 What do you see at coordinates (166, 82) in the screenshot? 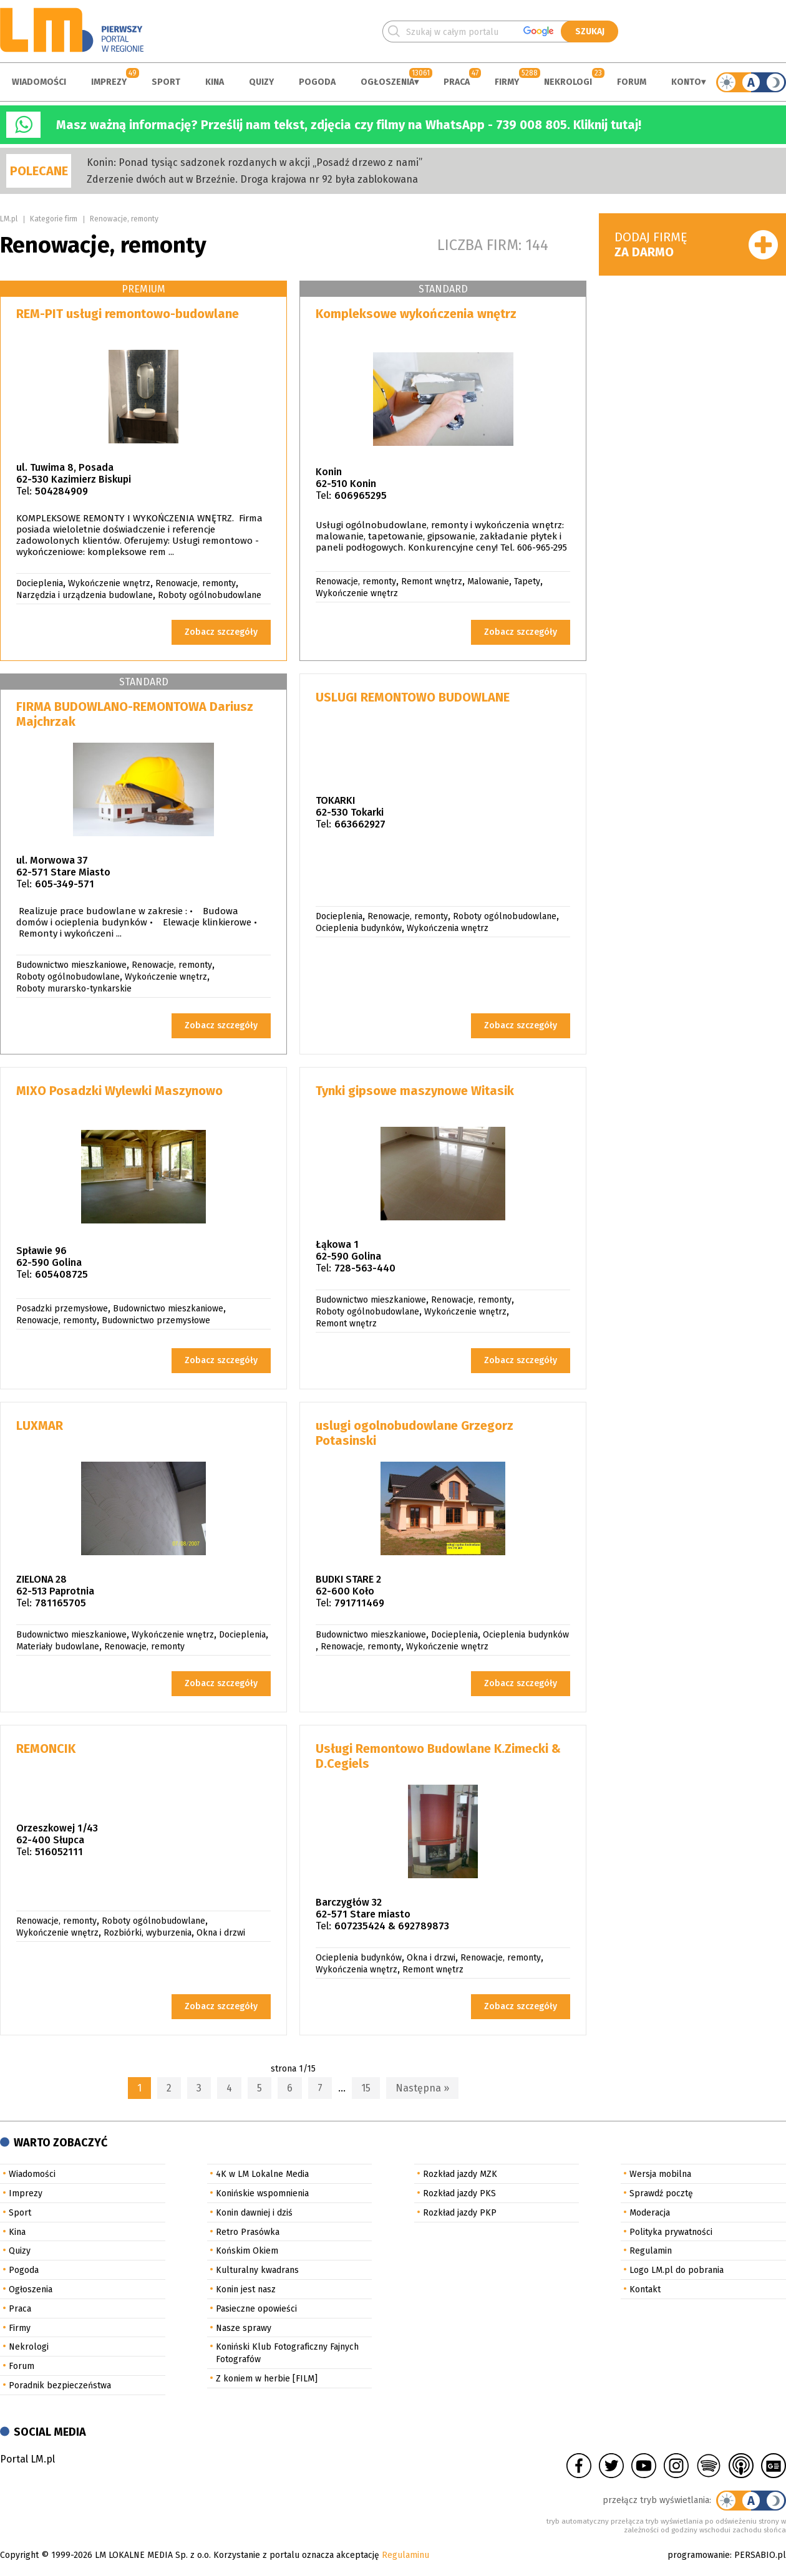
I see `Sport` at bounding box center [166, 82].